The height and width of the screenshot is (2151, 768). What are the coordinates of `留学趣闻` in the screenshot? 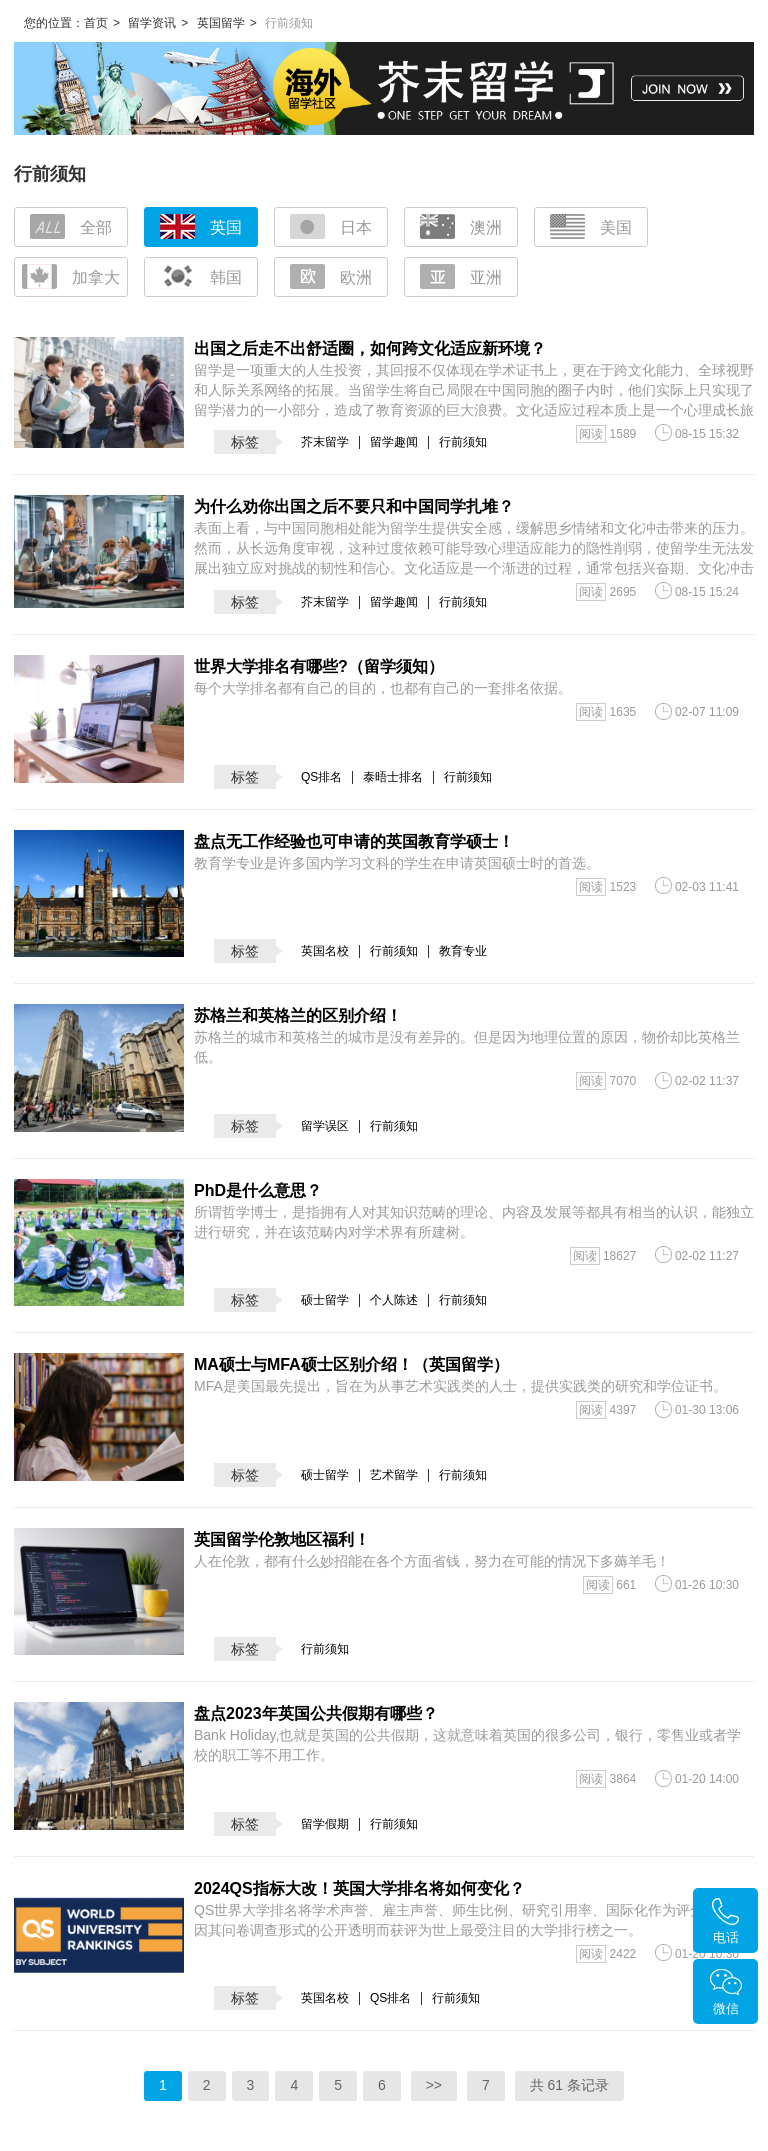 It's located at (394, 442).